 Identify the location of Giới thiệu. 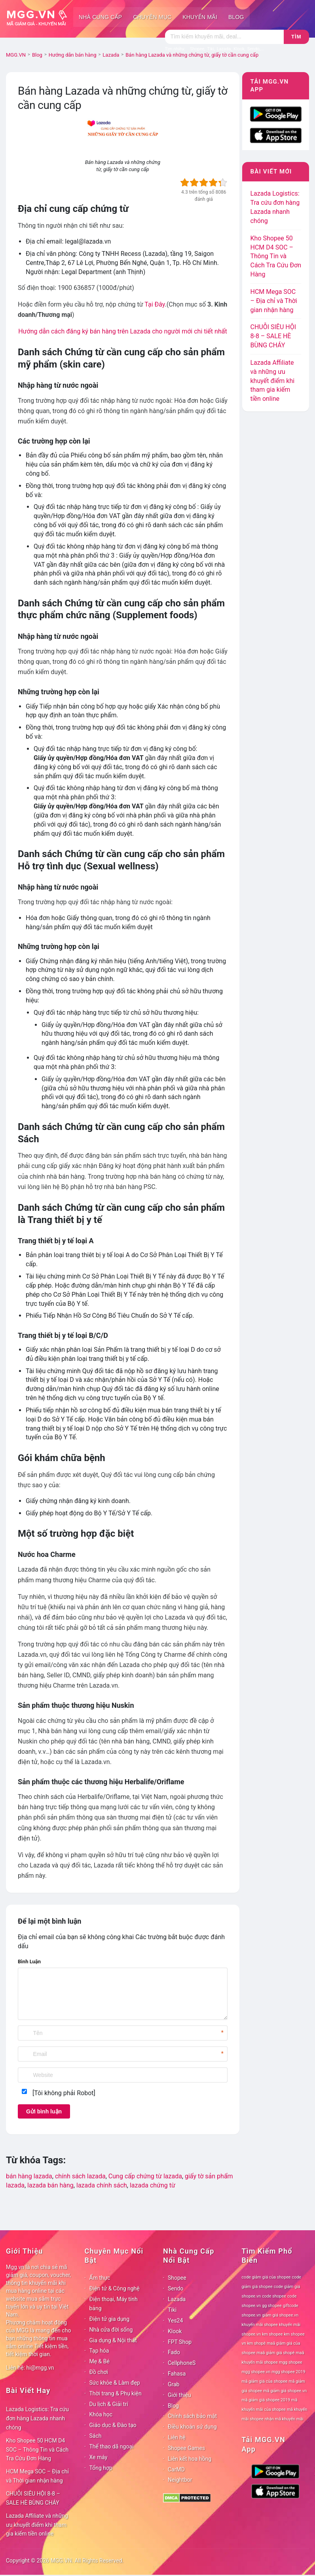
(179, 2395).